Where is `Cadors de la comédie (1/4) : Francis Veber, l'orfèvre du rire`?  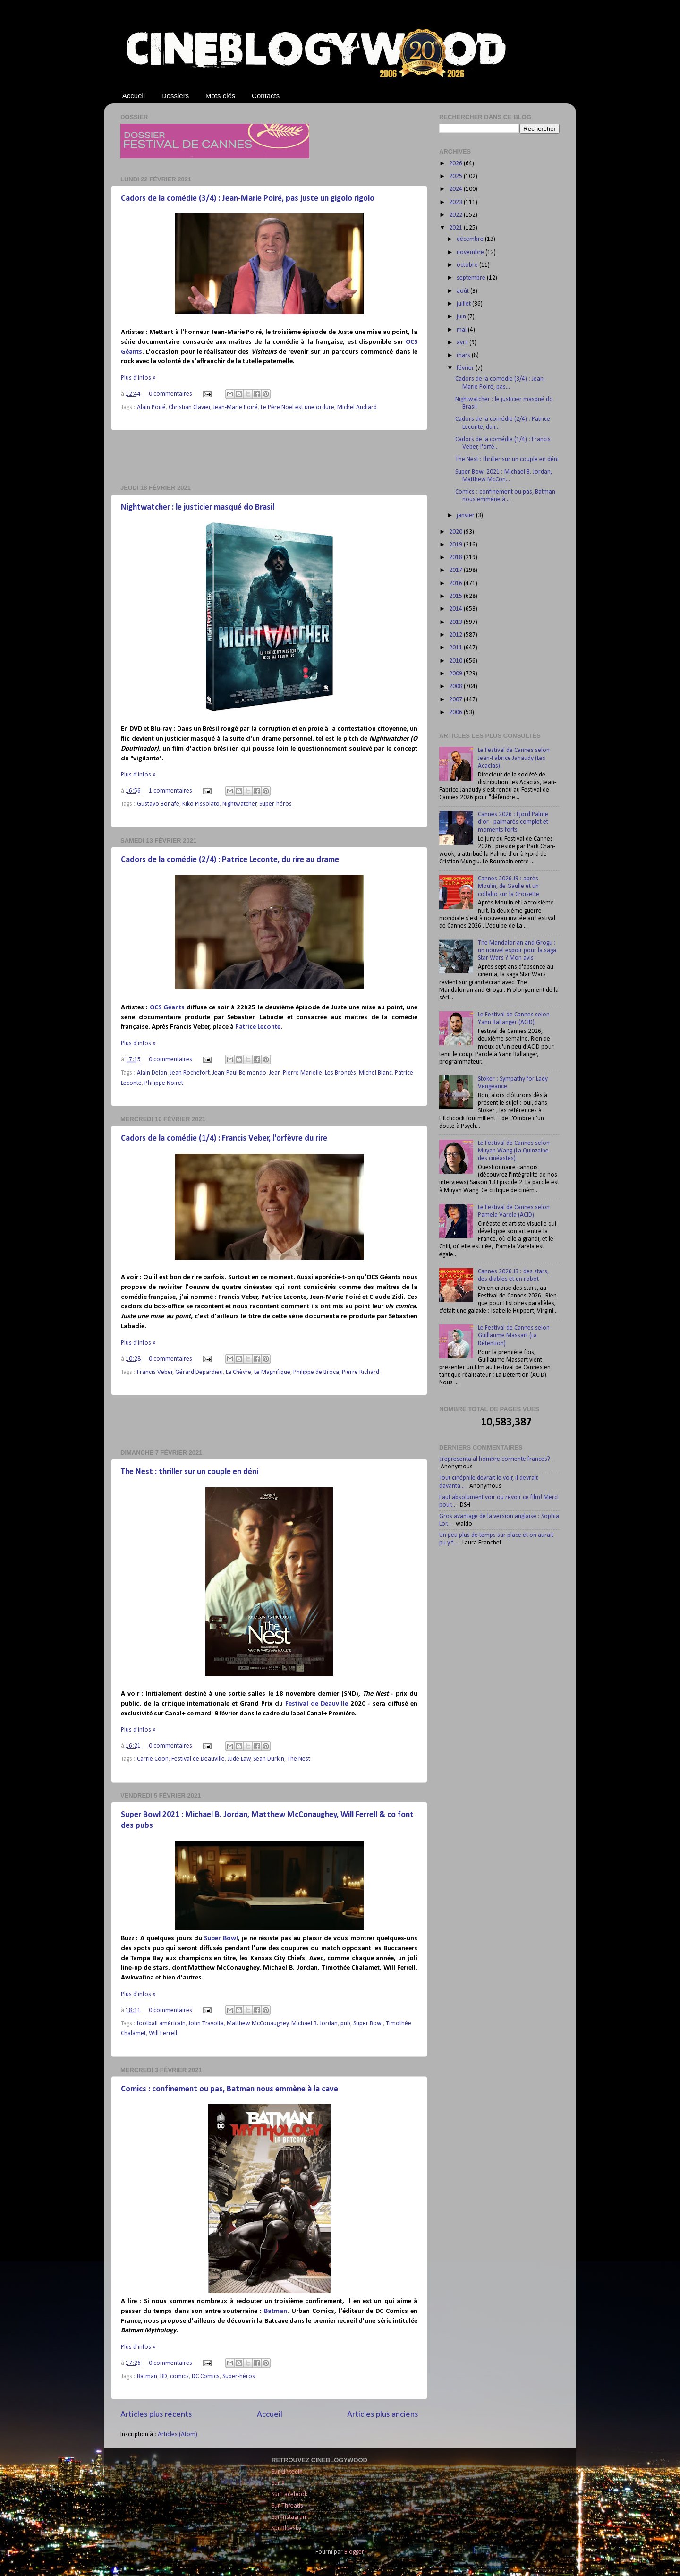
Cadors de la comédie (1/4) : Francis Veber, l'orfèvre du rire is located at coordinates (224, 1138).